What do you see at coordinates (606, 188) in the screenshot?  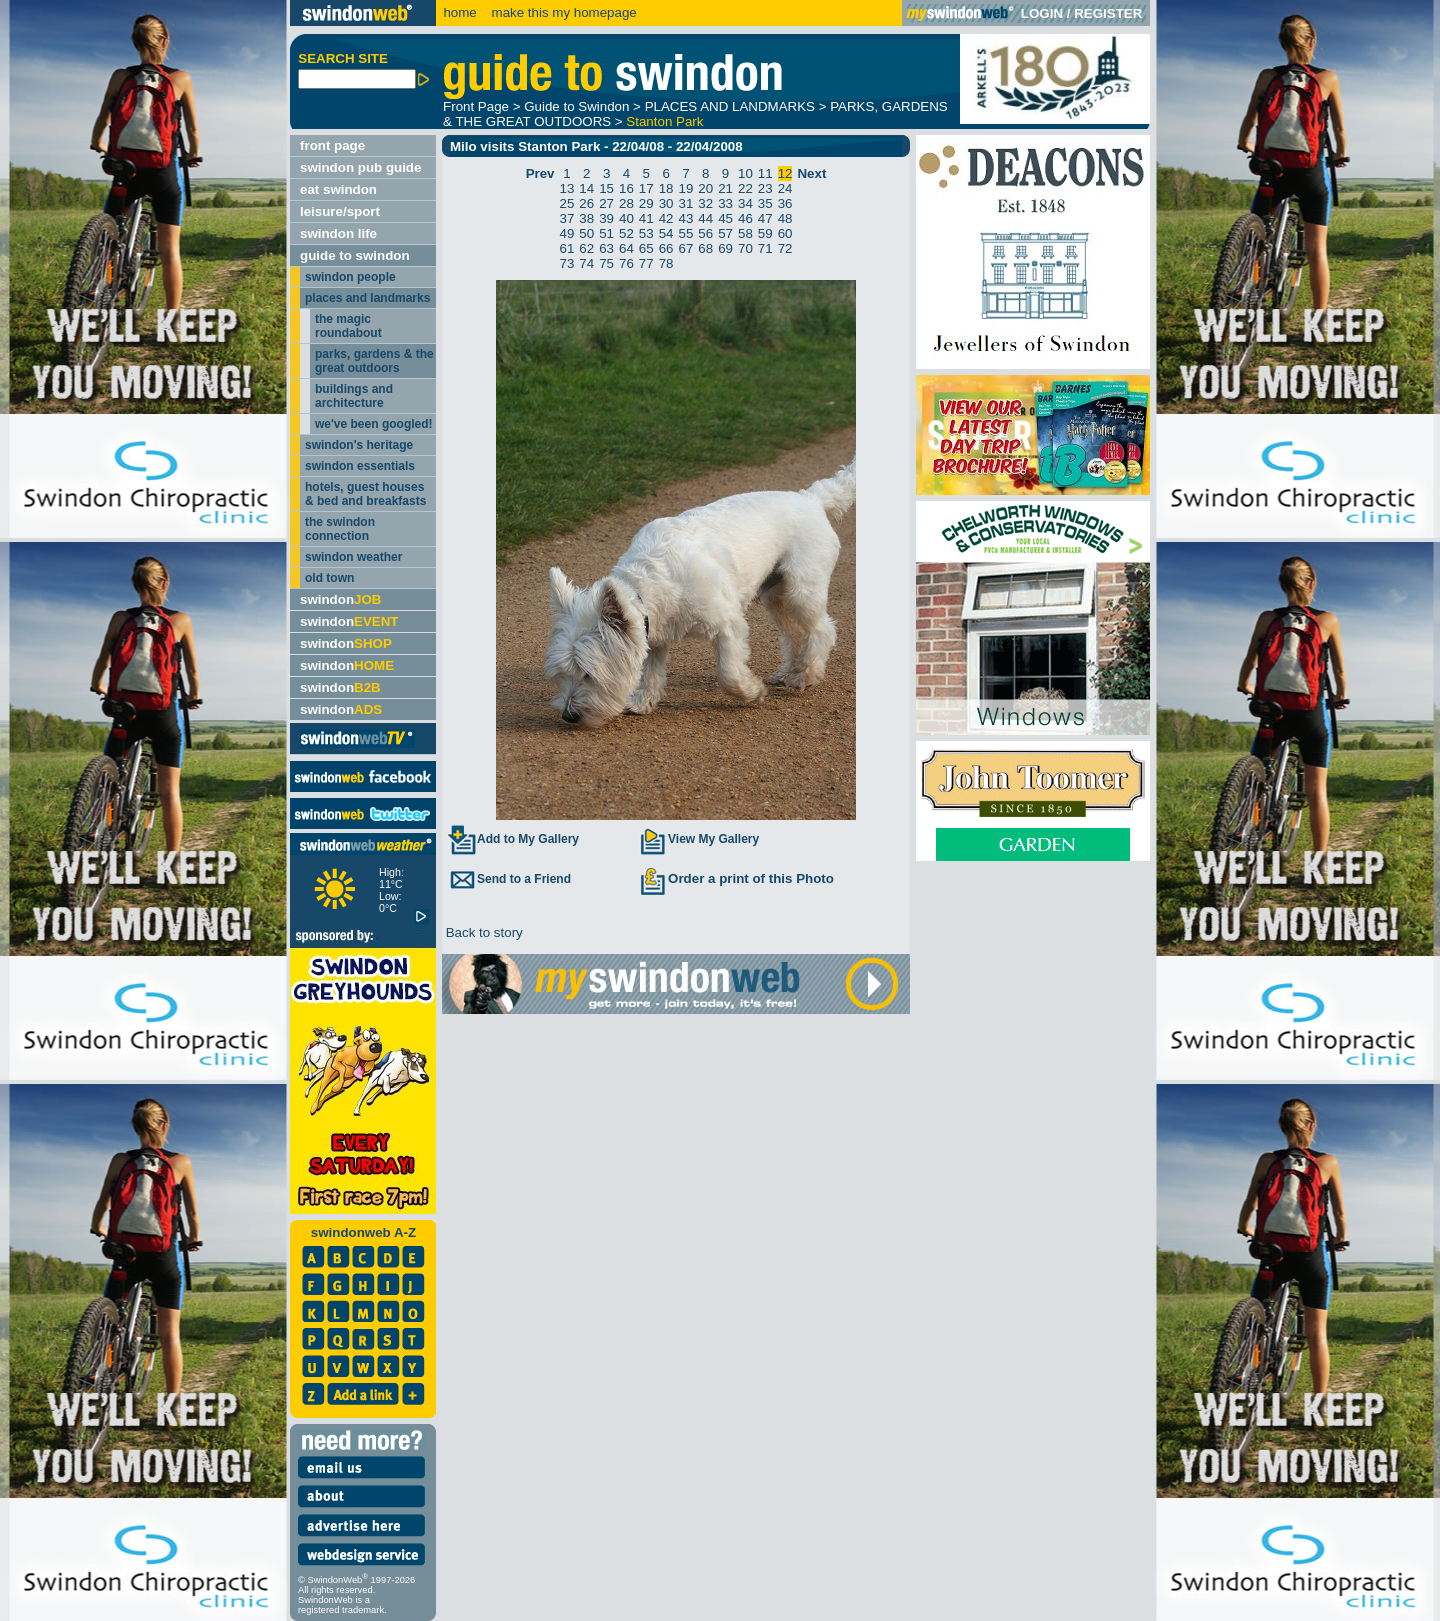 I see `15` at bounding box center [606, 188].